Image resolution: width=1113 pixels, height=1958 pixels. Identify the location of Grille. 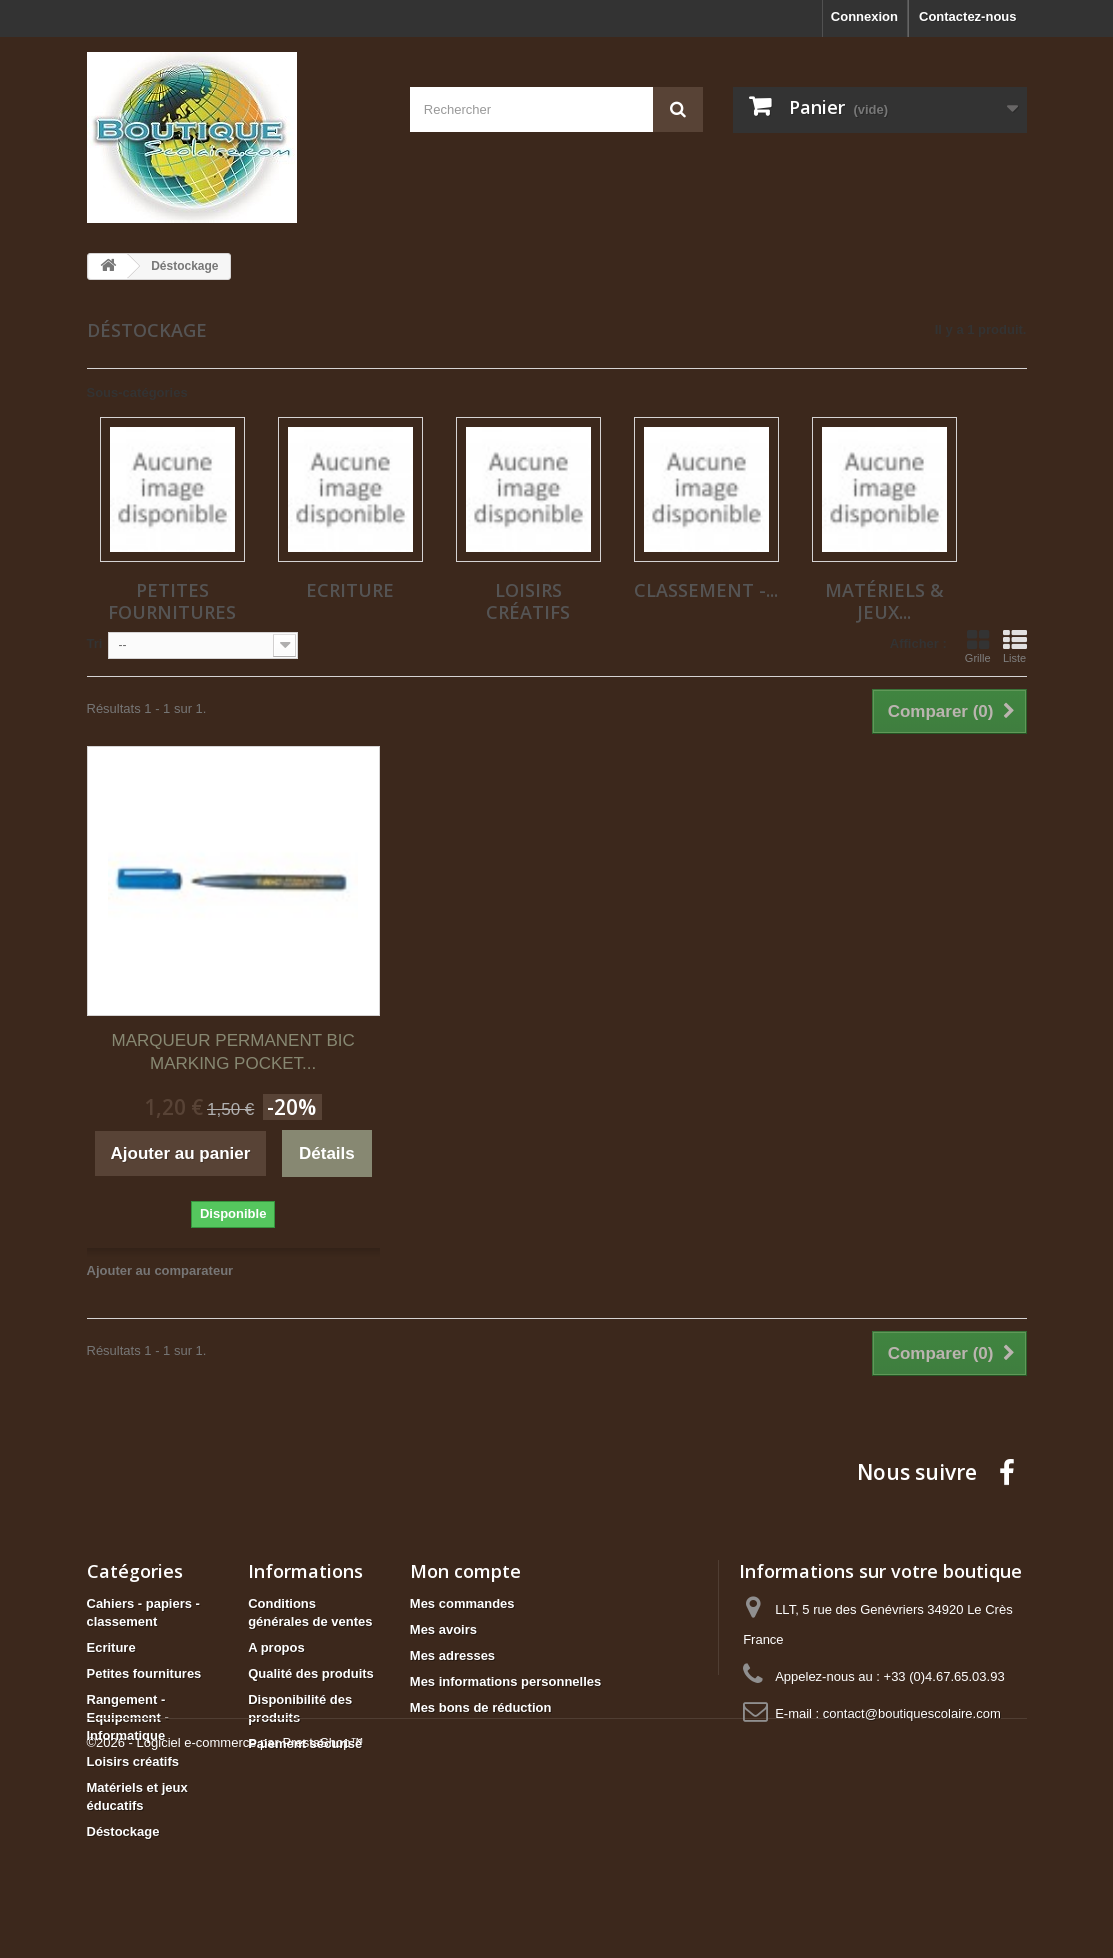
(978, 646).